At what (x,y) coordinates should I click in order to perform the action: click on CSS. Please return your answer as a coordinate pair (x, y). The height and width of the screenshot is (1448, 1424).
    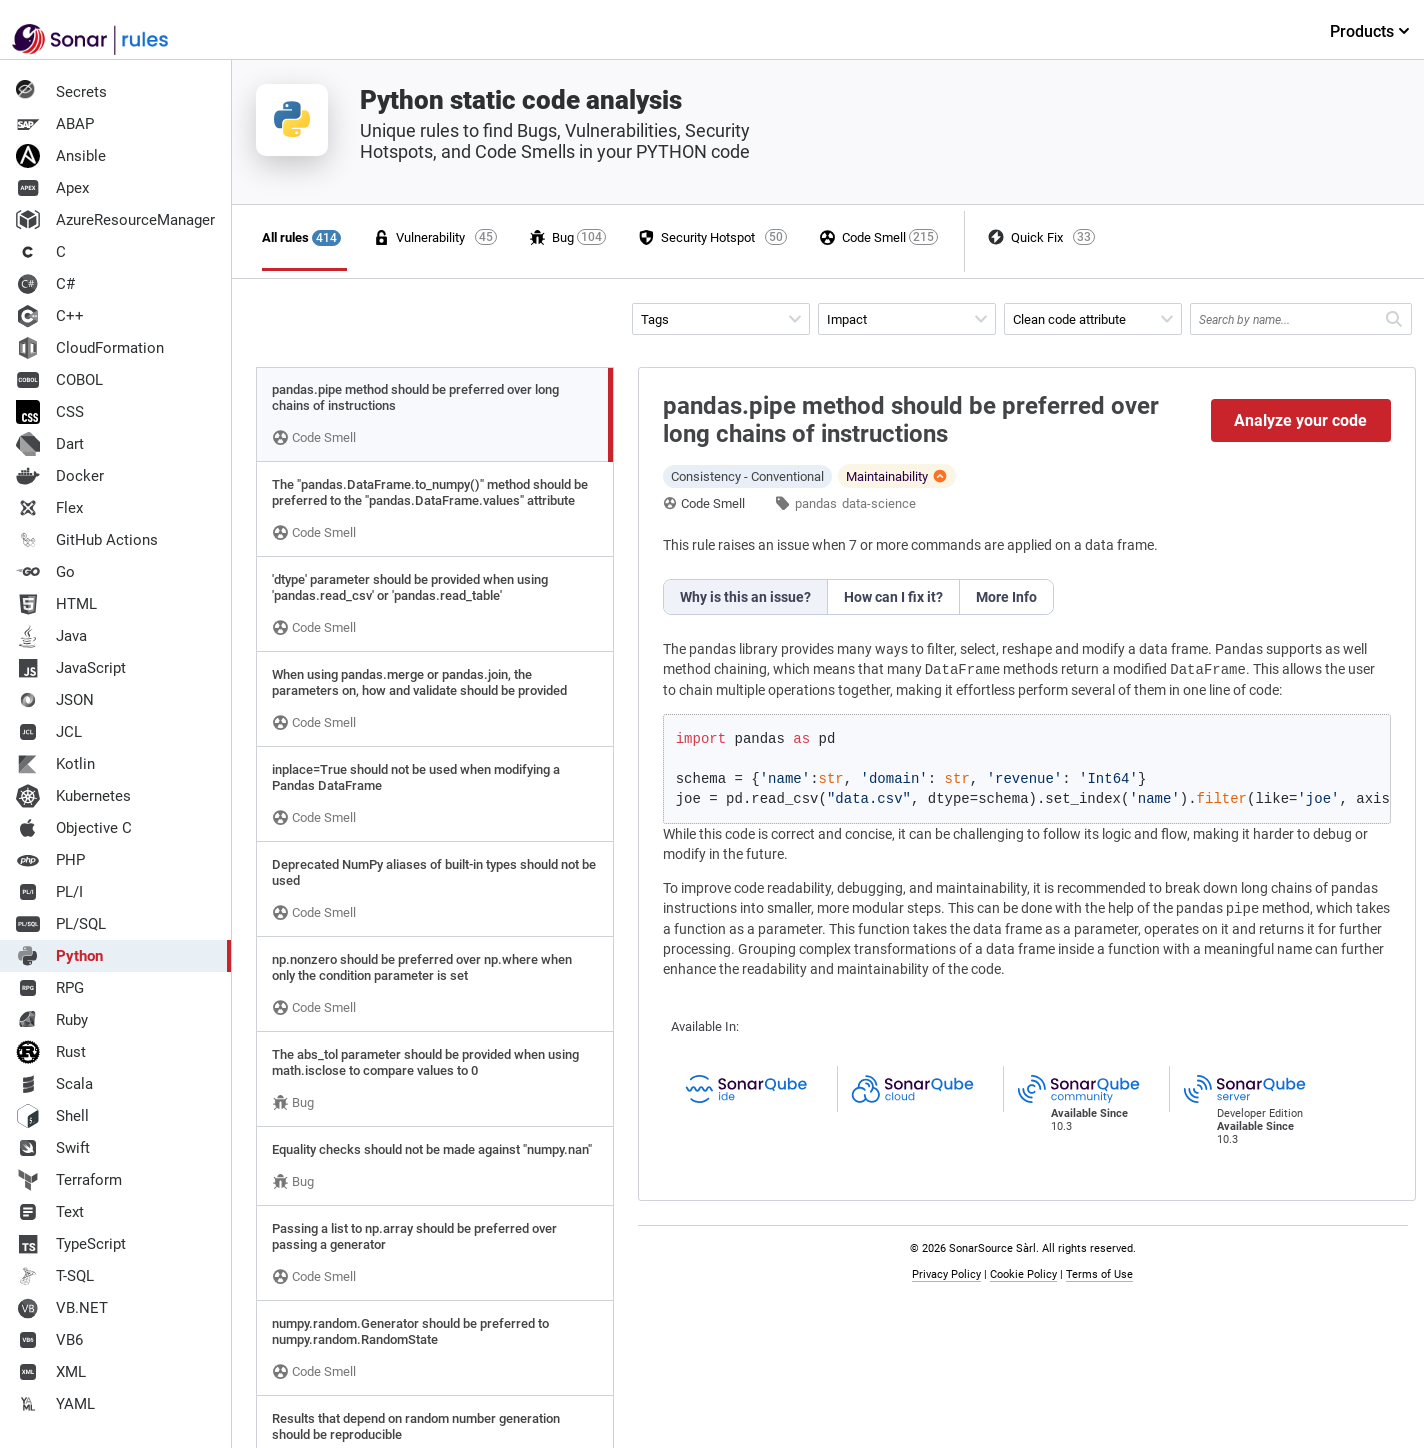
    Looking at the image, I should click on (50, 412).